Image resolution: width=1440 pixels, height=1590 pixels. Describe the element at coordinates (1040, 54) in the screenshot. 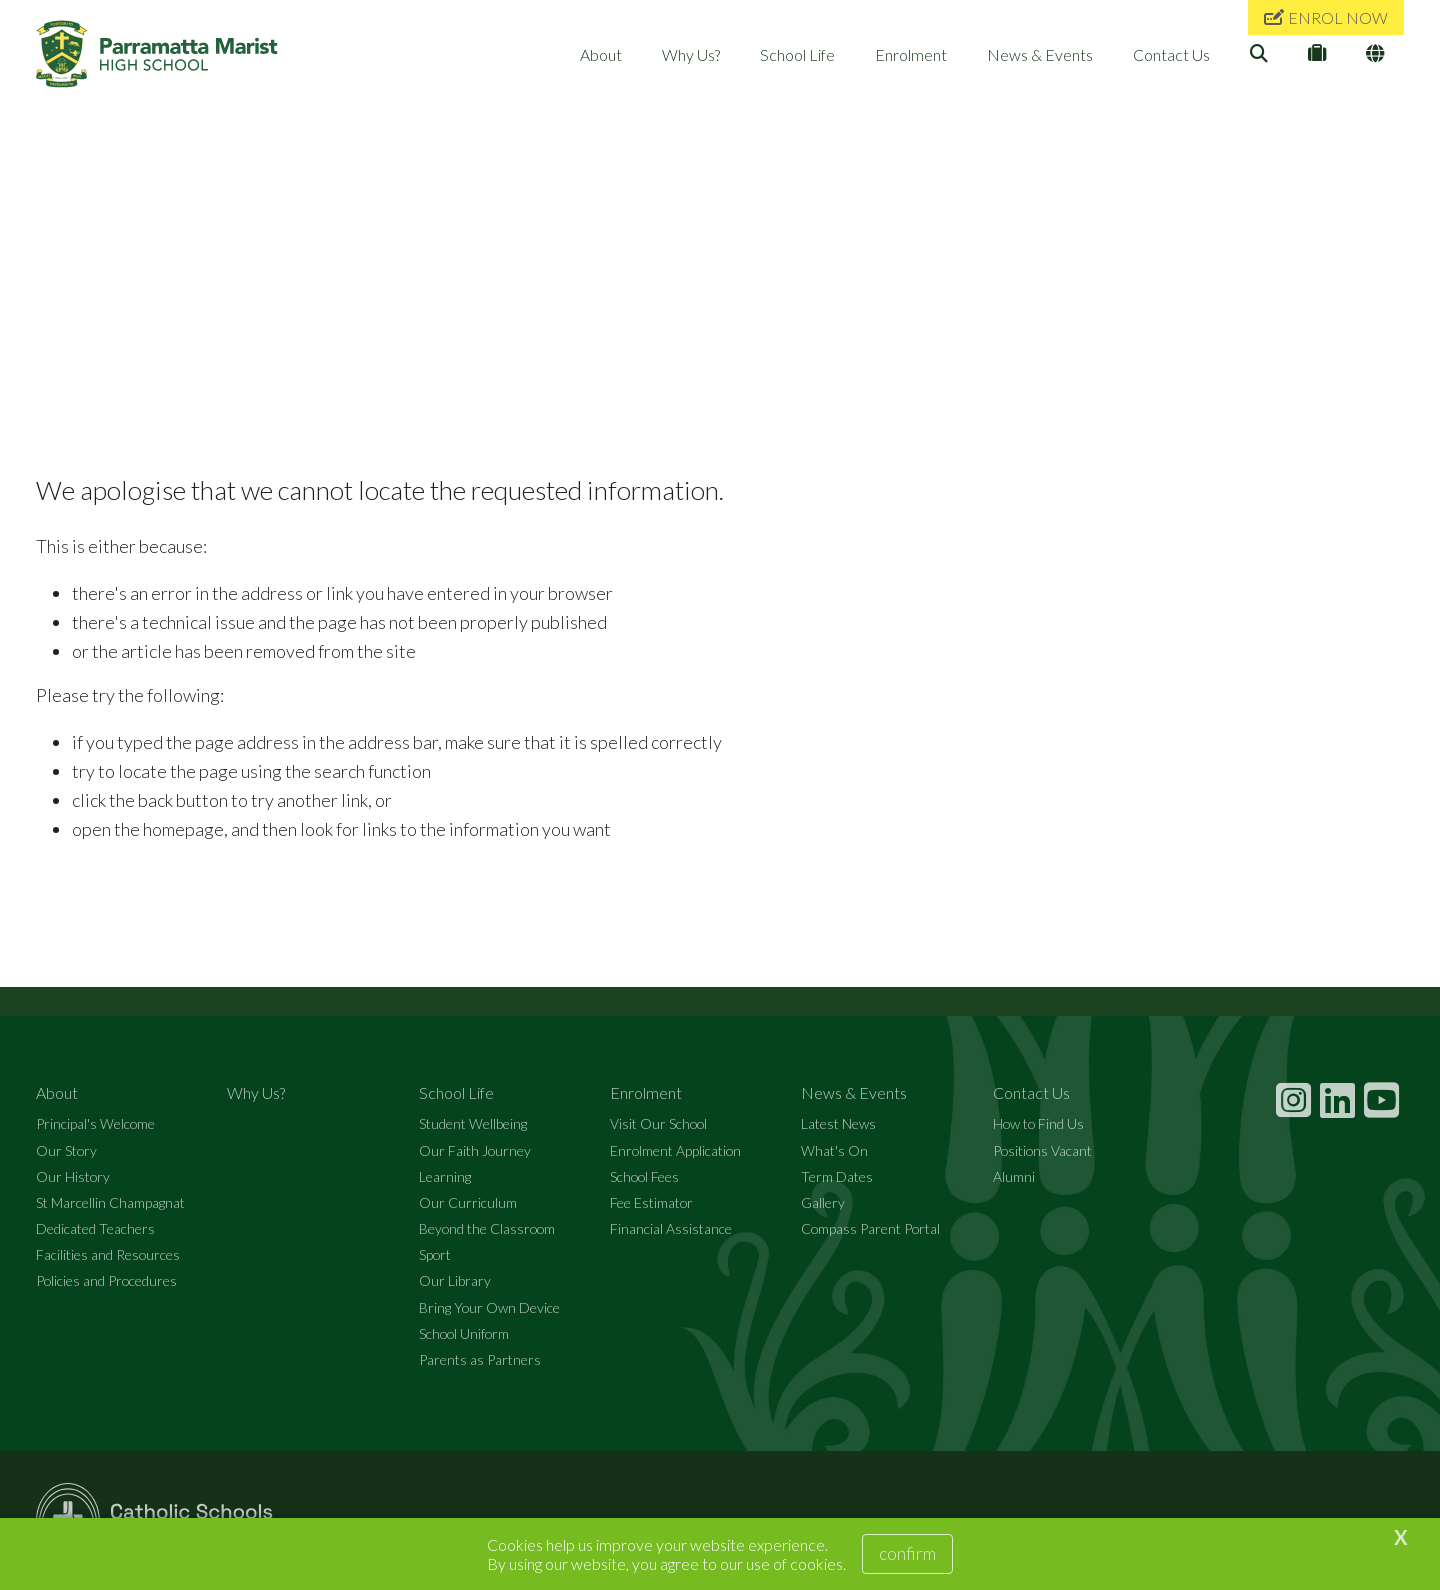

I see `News & Events` at that location.